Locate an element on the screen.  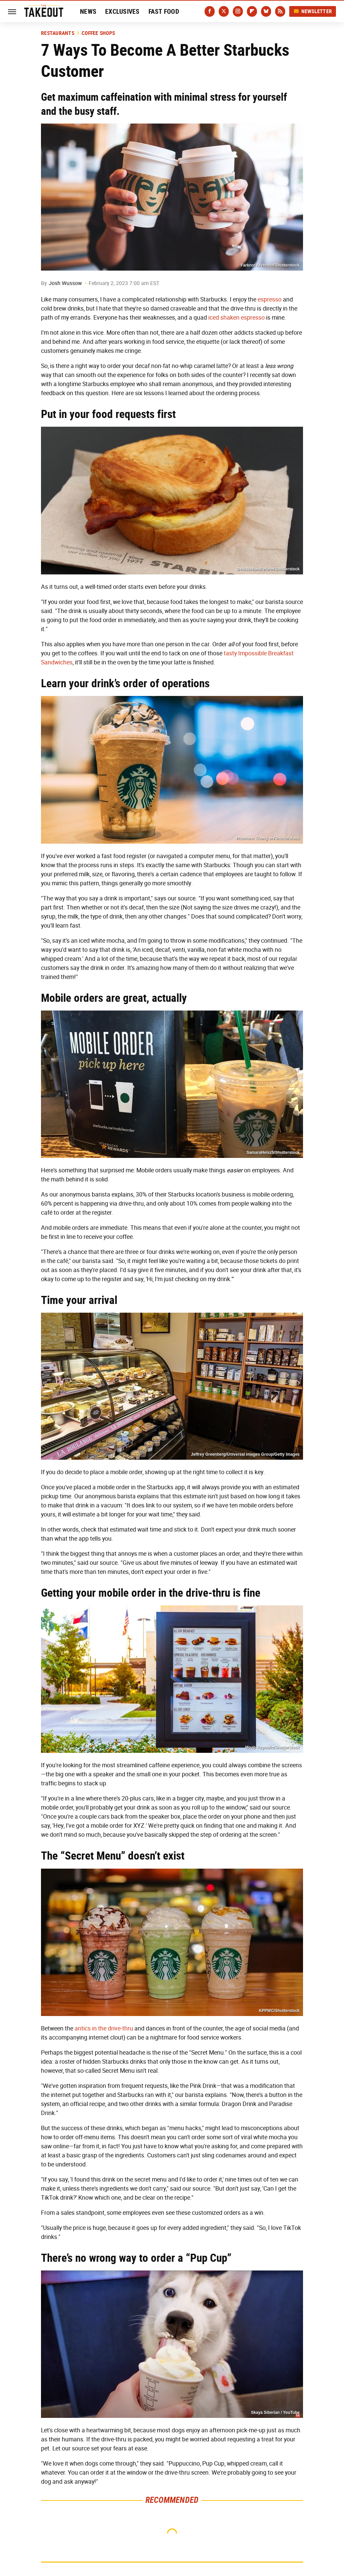
[Twitter] is located at coordinates (224, 11).